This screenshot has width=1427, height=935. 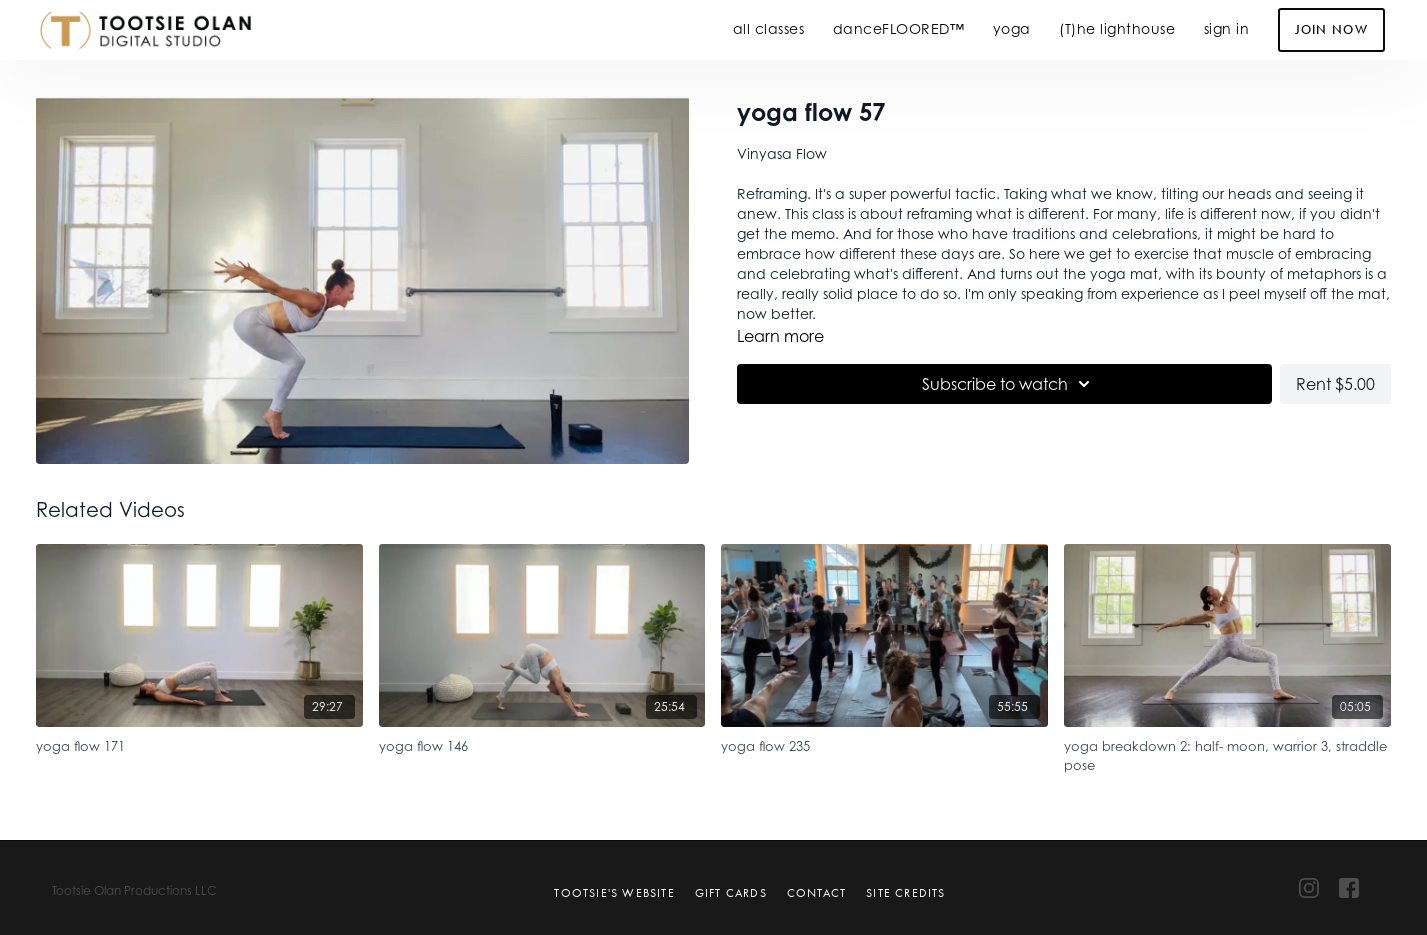 I want to click on Contact, so click(x=816, y=893).